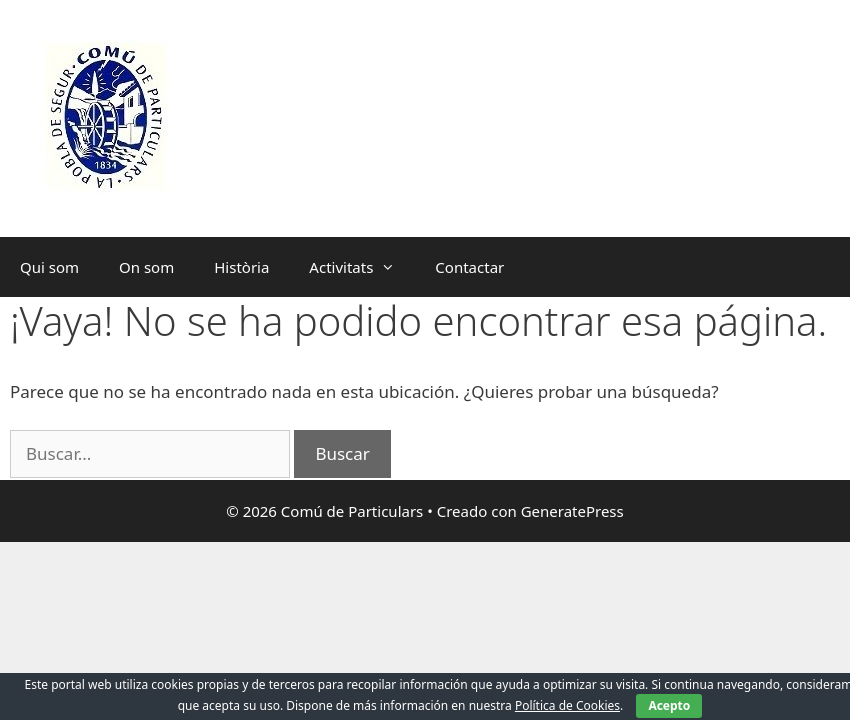 Image resolution: width=850 pixels, height=720 pixels. I want to click on Qui som, so click(49, 267).